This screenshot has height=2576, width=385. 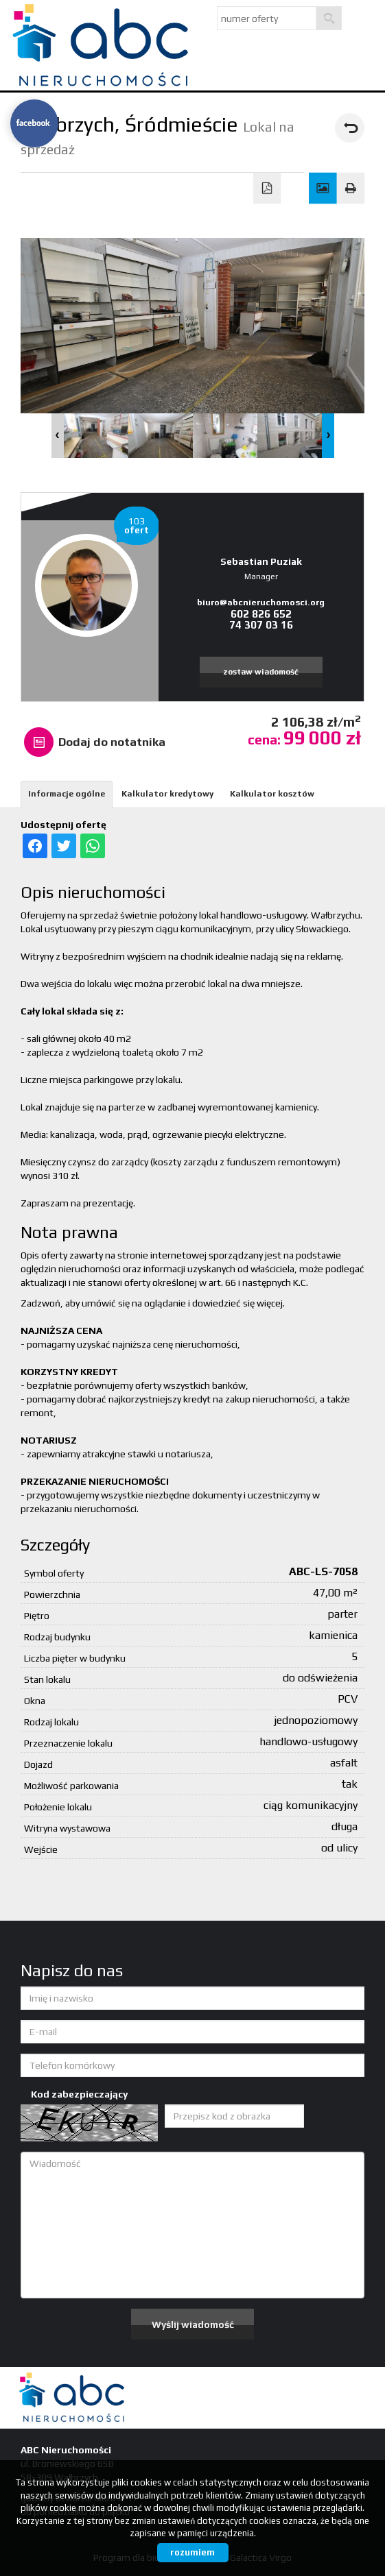 What do you see at coordinates (323, 188) in the screenshot?
I see `Galeria zdjęć` at bounding box center [323, 188].